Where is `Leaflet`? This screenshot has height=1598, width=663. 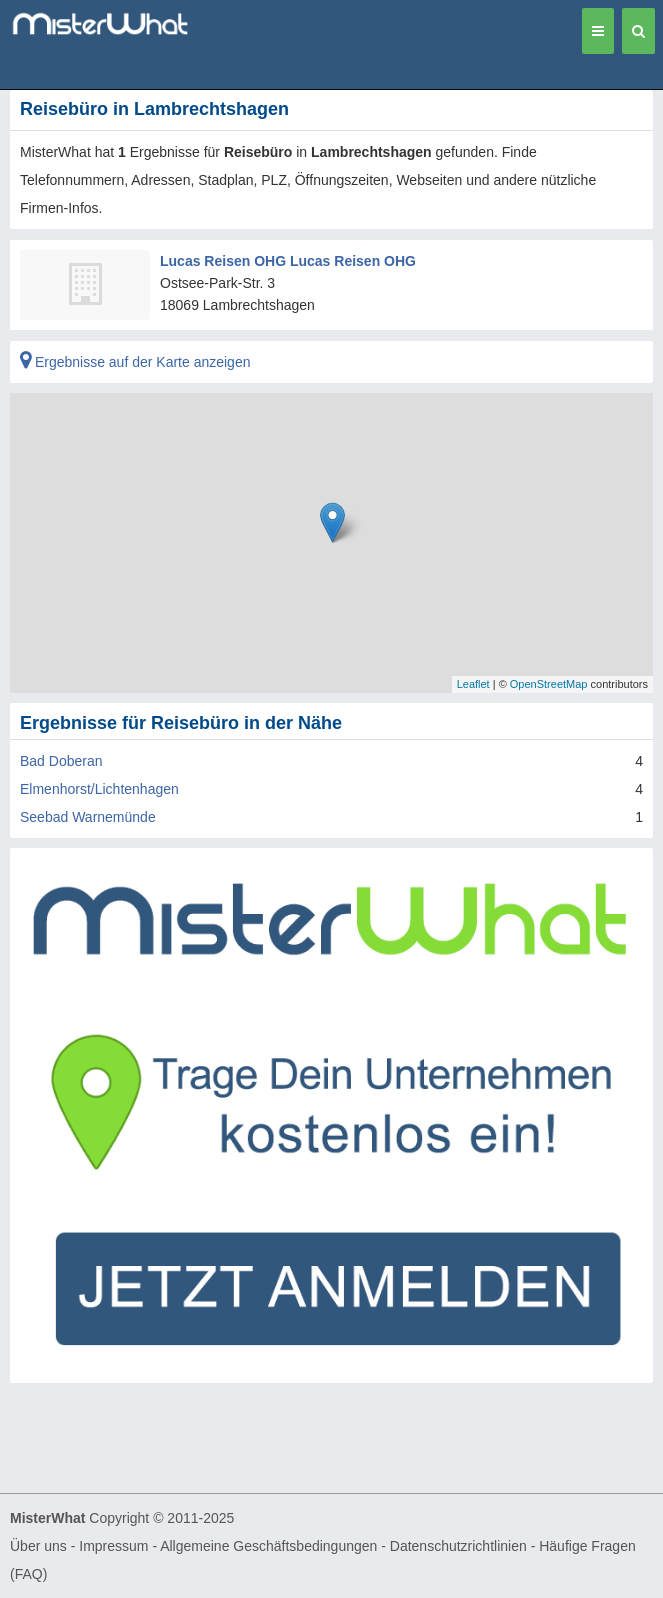 Leaflet is located at coordinates (473, 684).